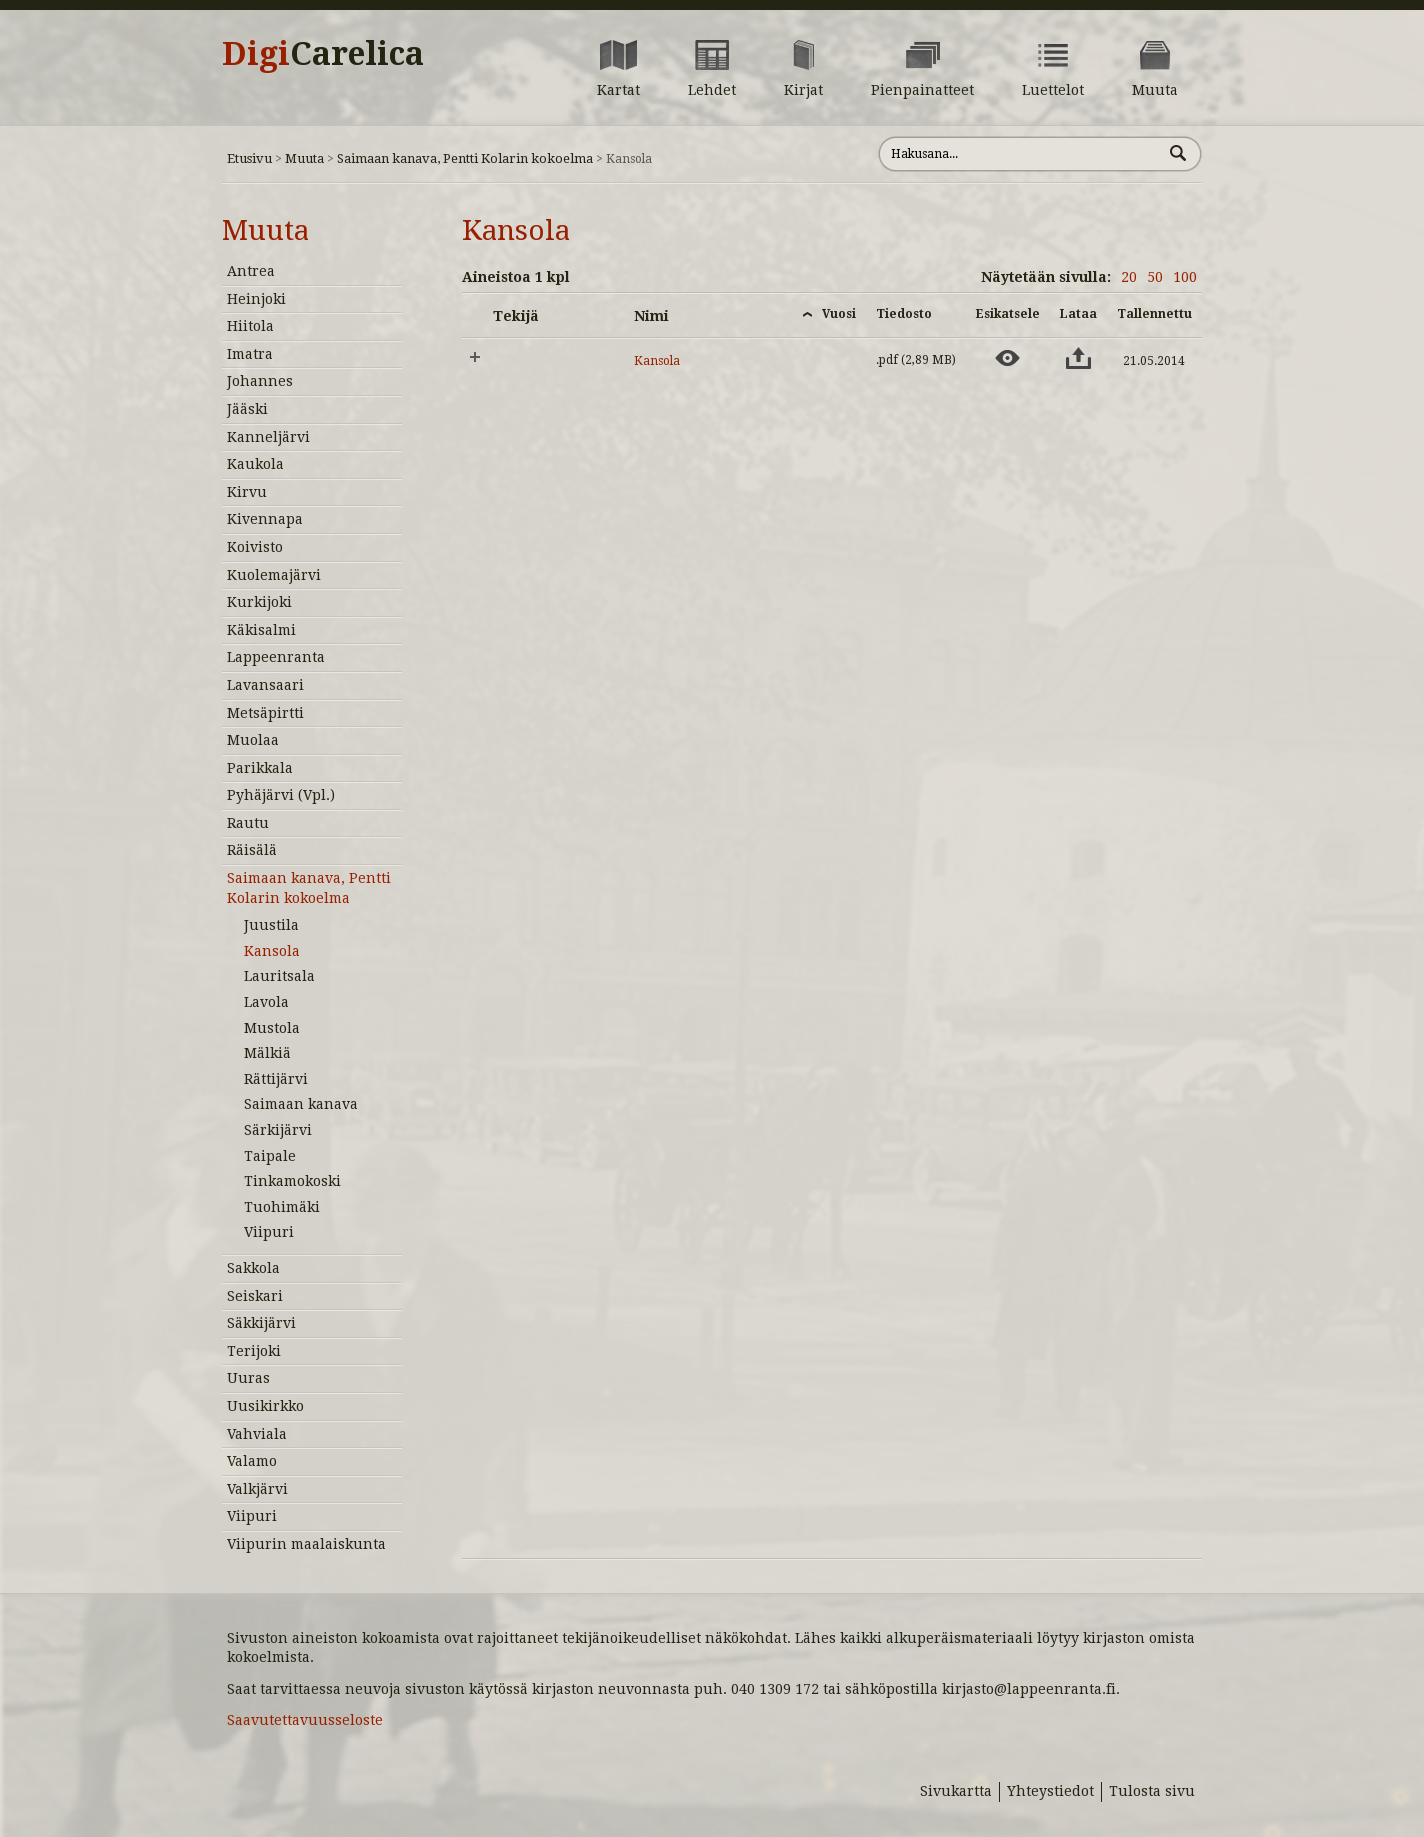  I want to click on Viipuri, so click(269, 1232).